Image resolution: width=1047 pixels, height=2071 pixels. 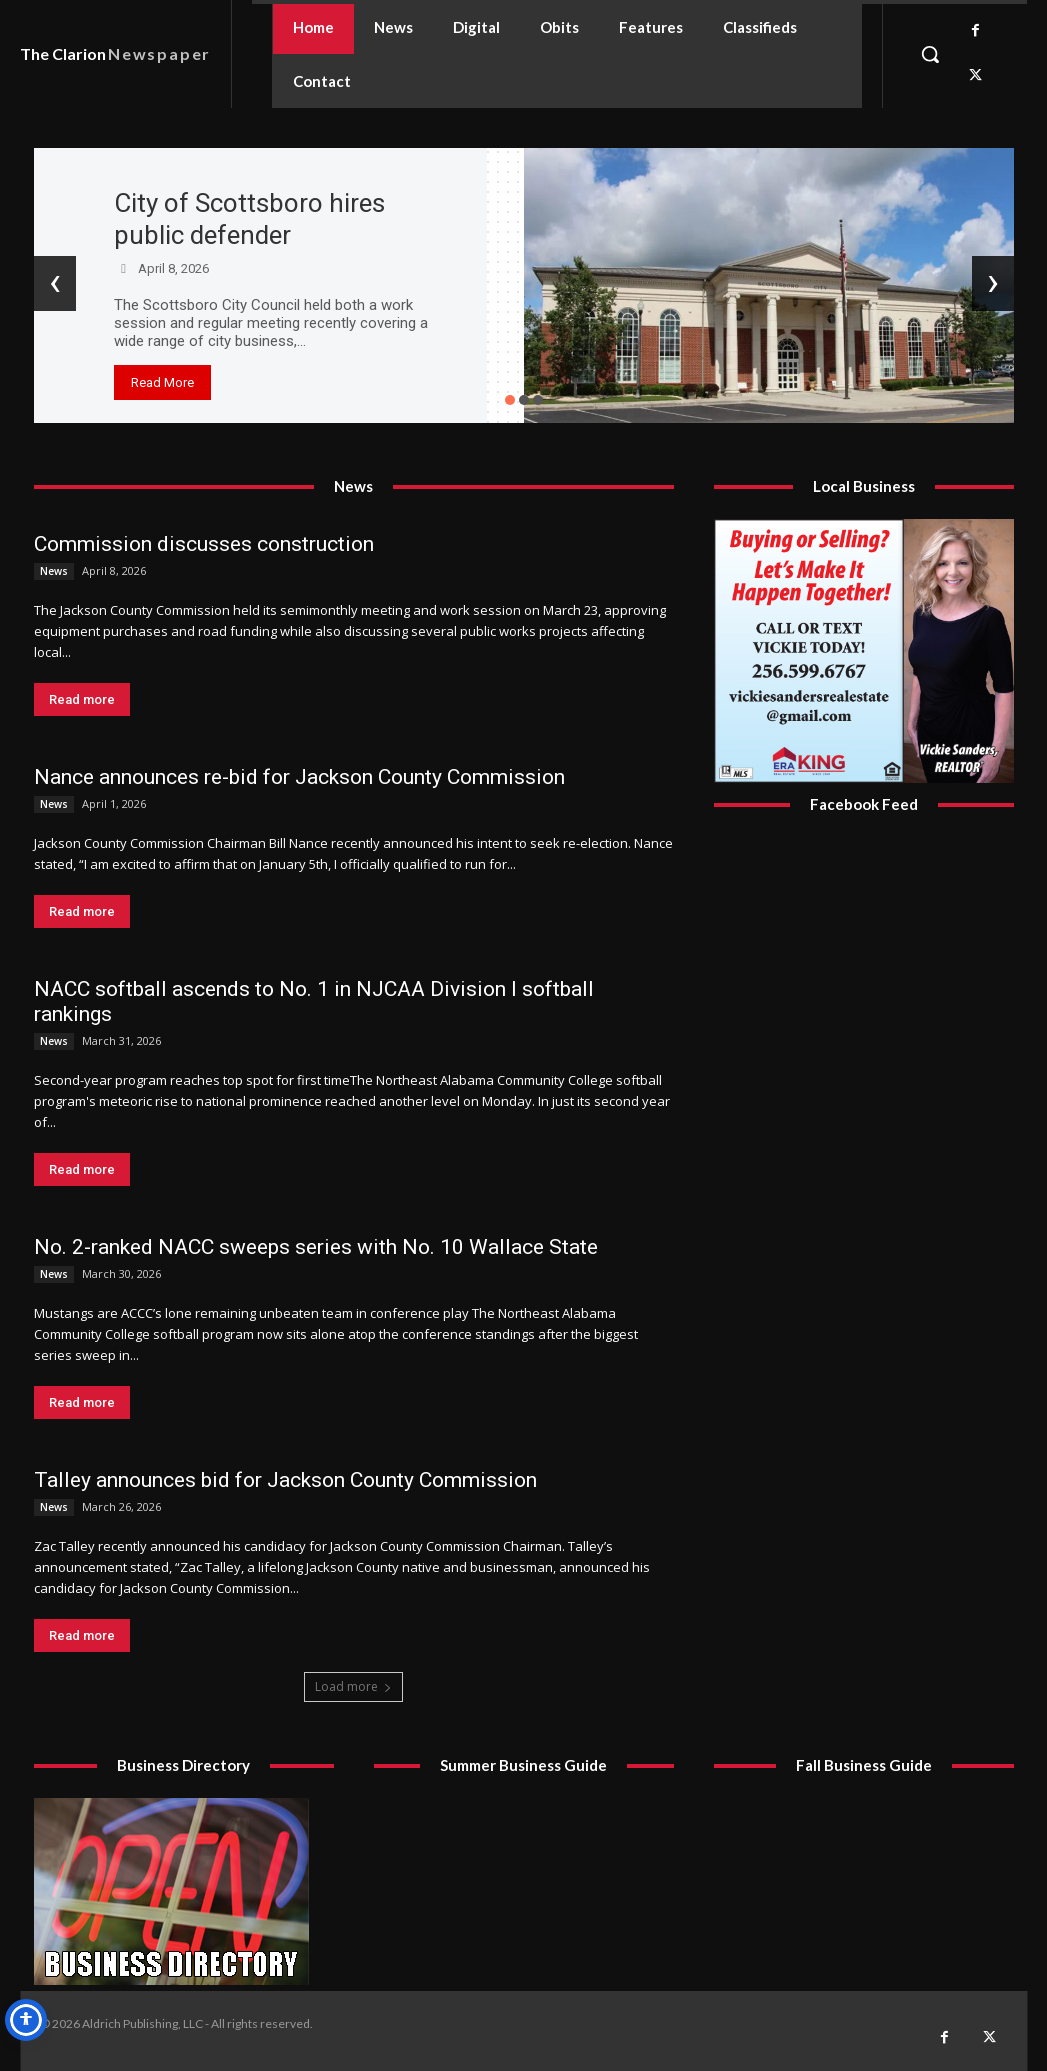 What do you see at coordinates (930, 54) in the screenshot?
I see `[button]` at bounding box center [930, 54].